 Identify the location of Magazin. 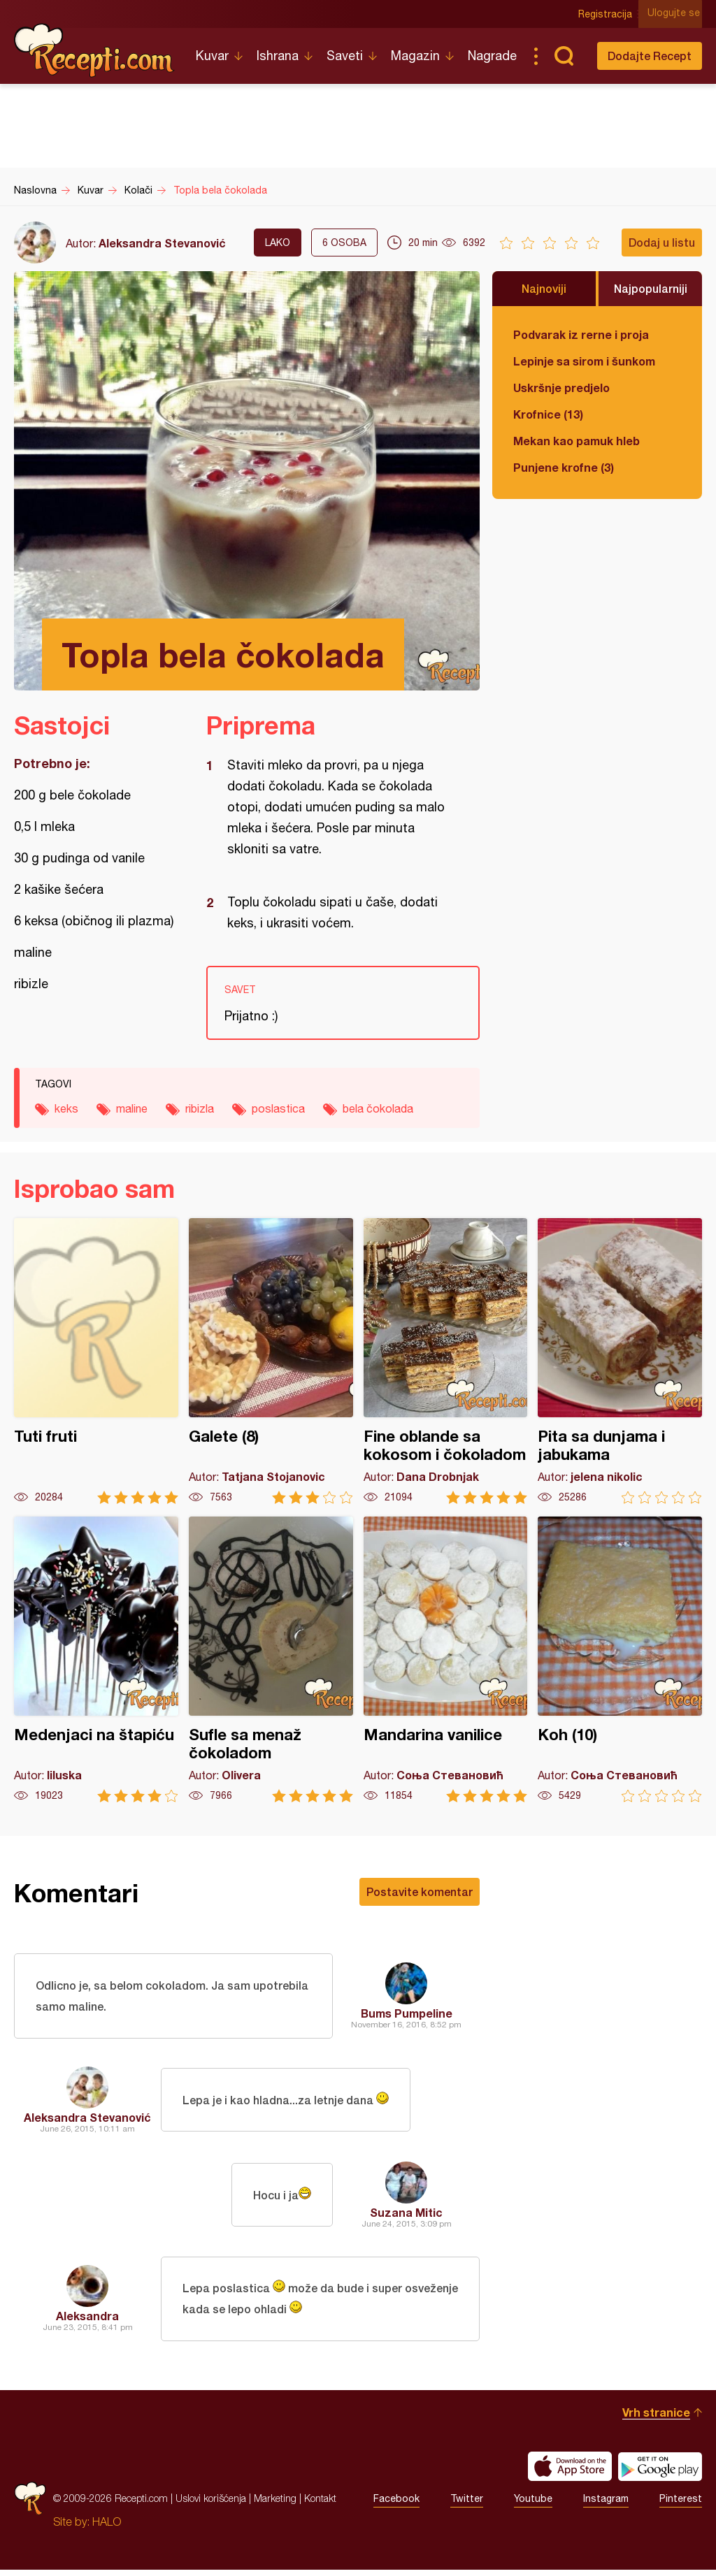
(415, 55).